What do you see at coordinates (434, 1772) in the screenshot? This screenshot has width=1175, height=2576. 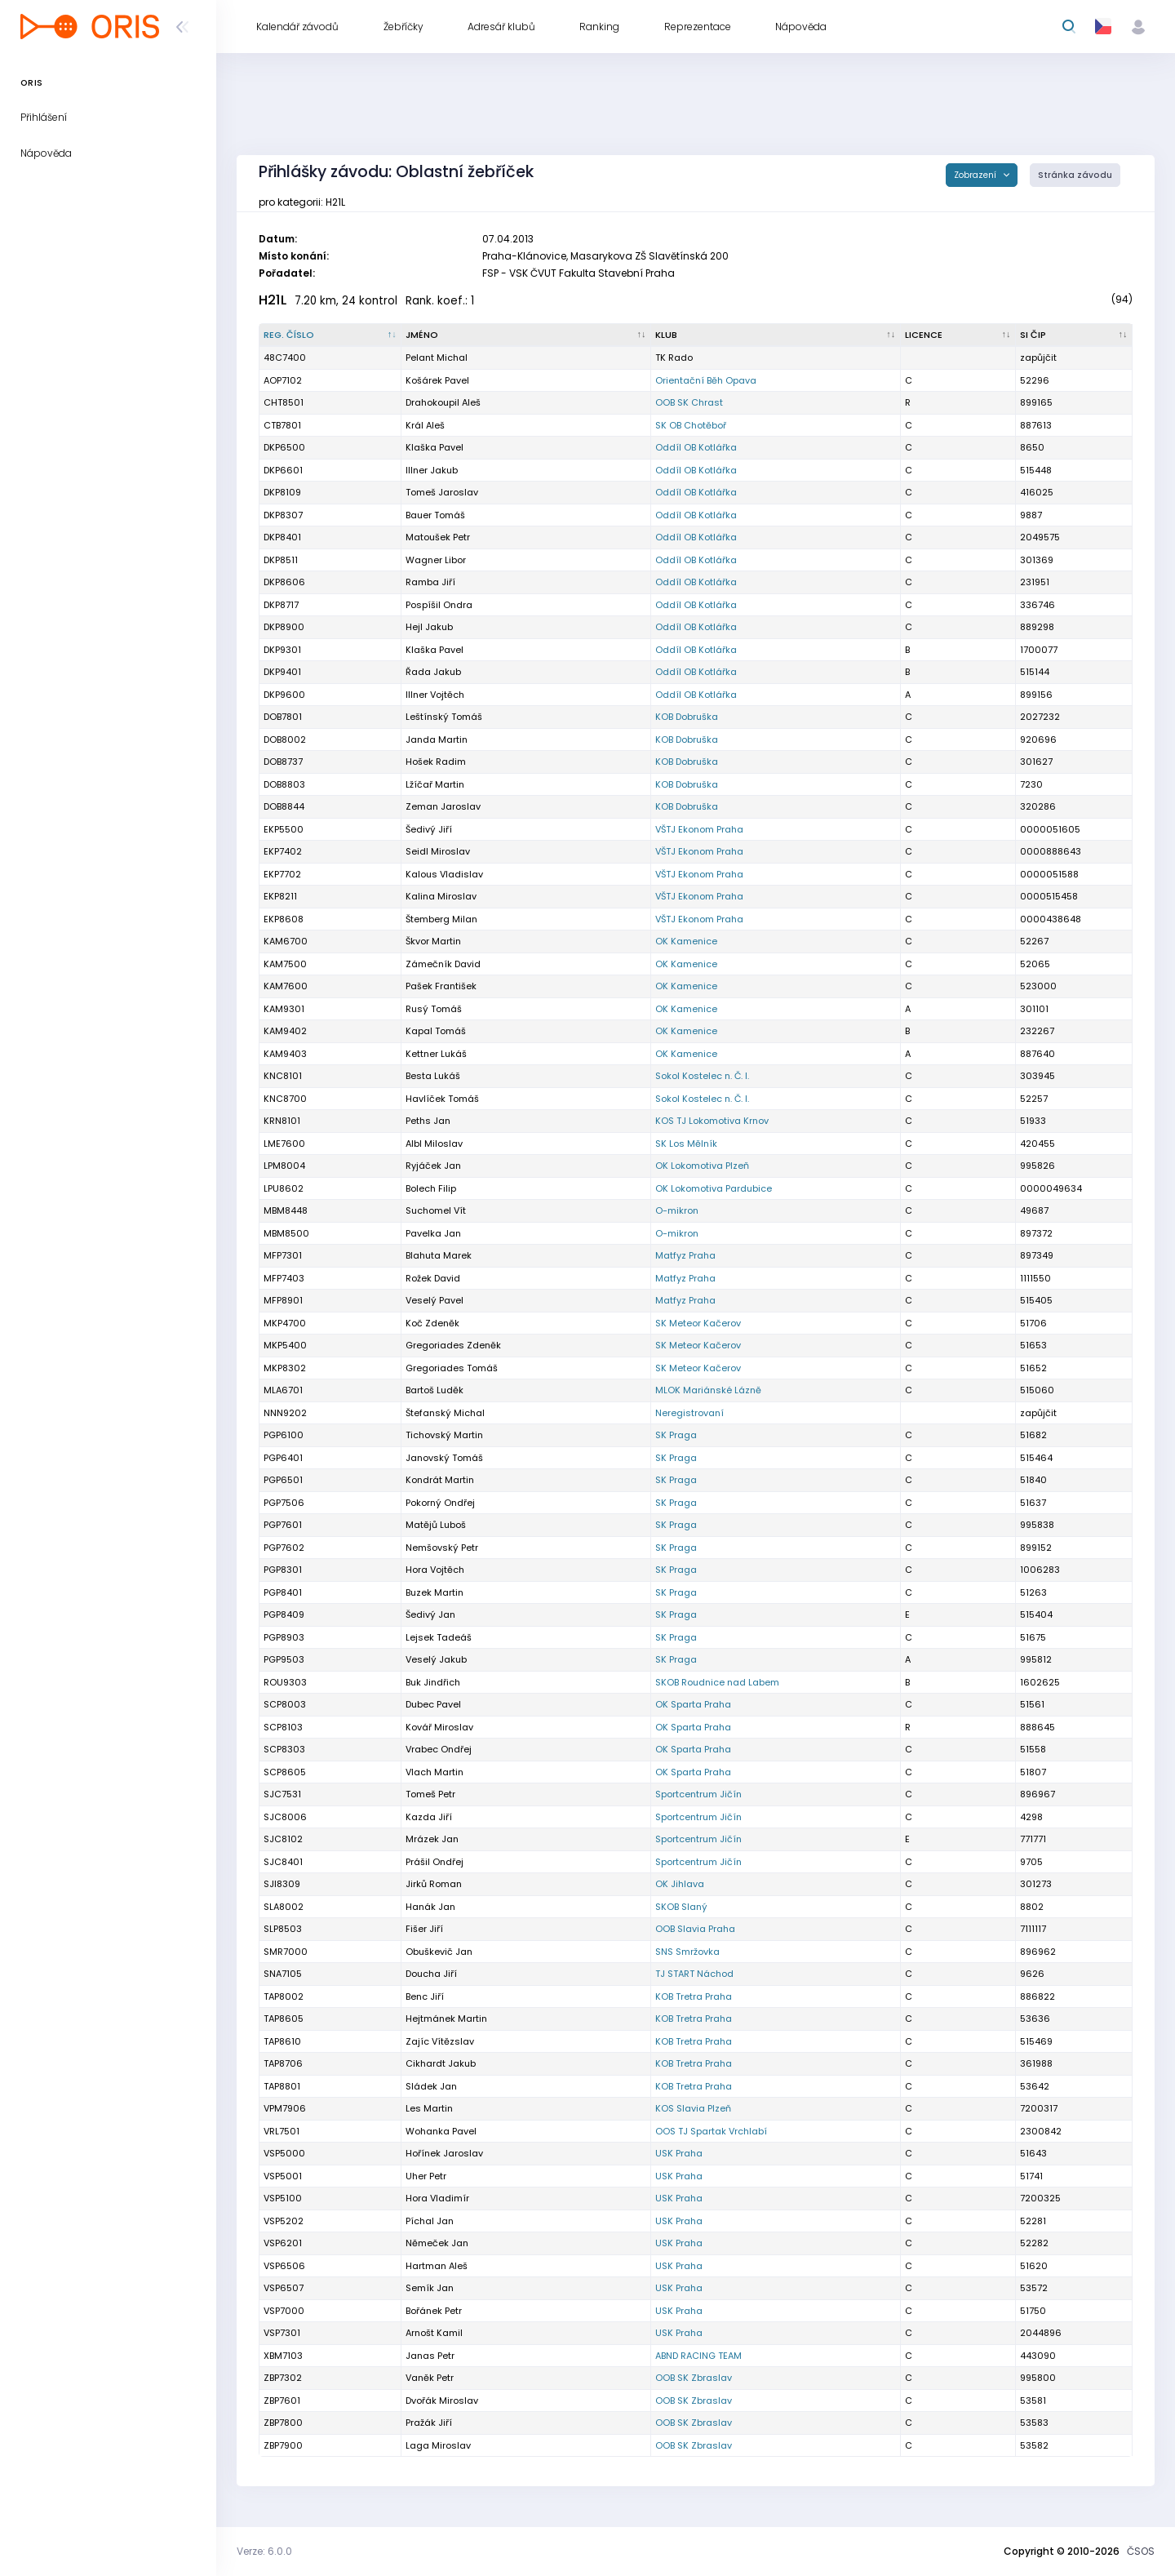 I see `Vlach Martin` at bounding box center [434, 1772].